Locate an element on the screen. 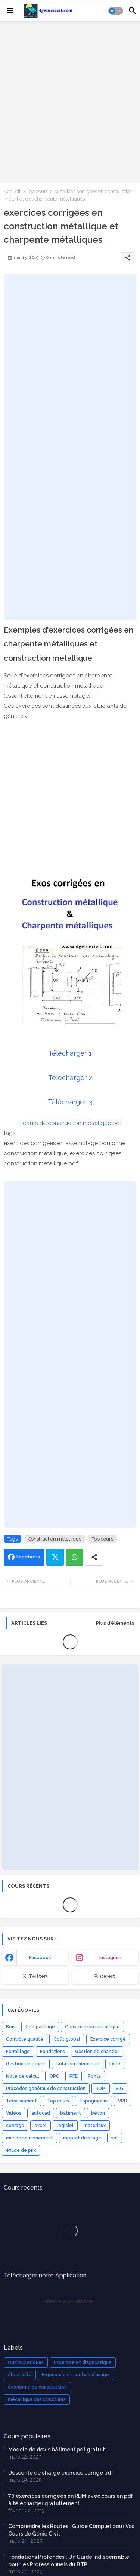 The height and width of the screenshot is (2576, 140). Télécharger 3 is located at coordinates (70, 1102).